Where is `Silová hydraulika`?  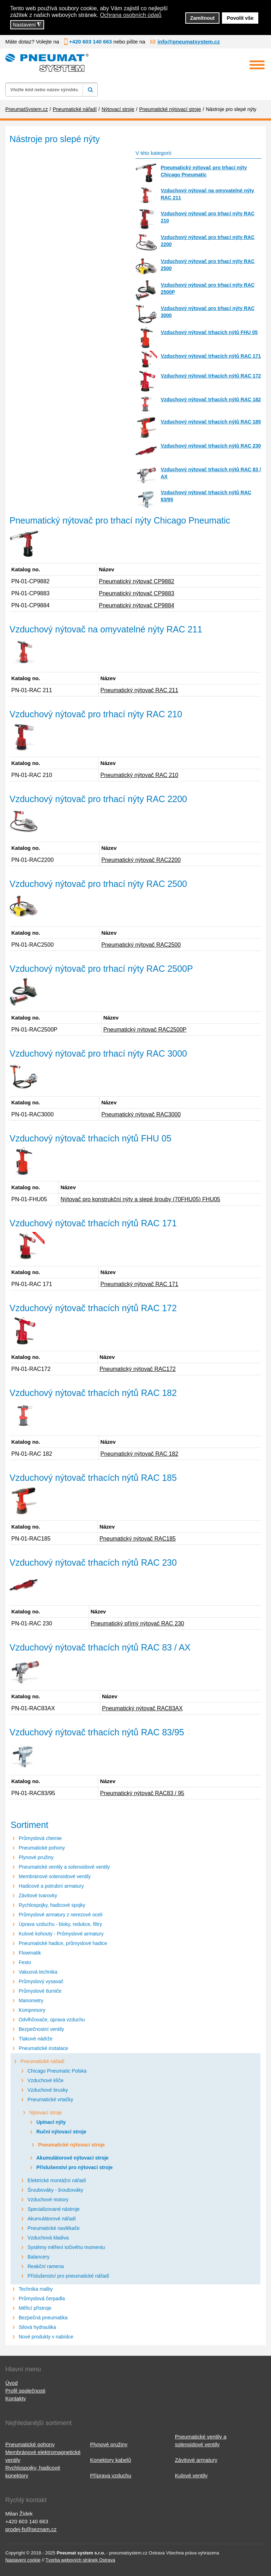
Silová hydraulika is located at coordinates (37, 2327).